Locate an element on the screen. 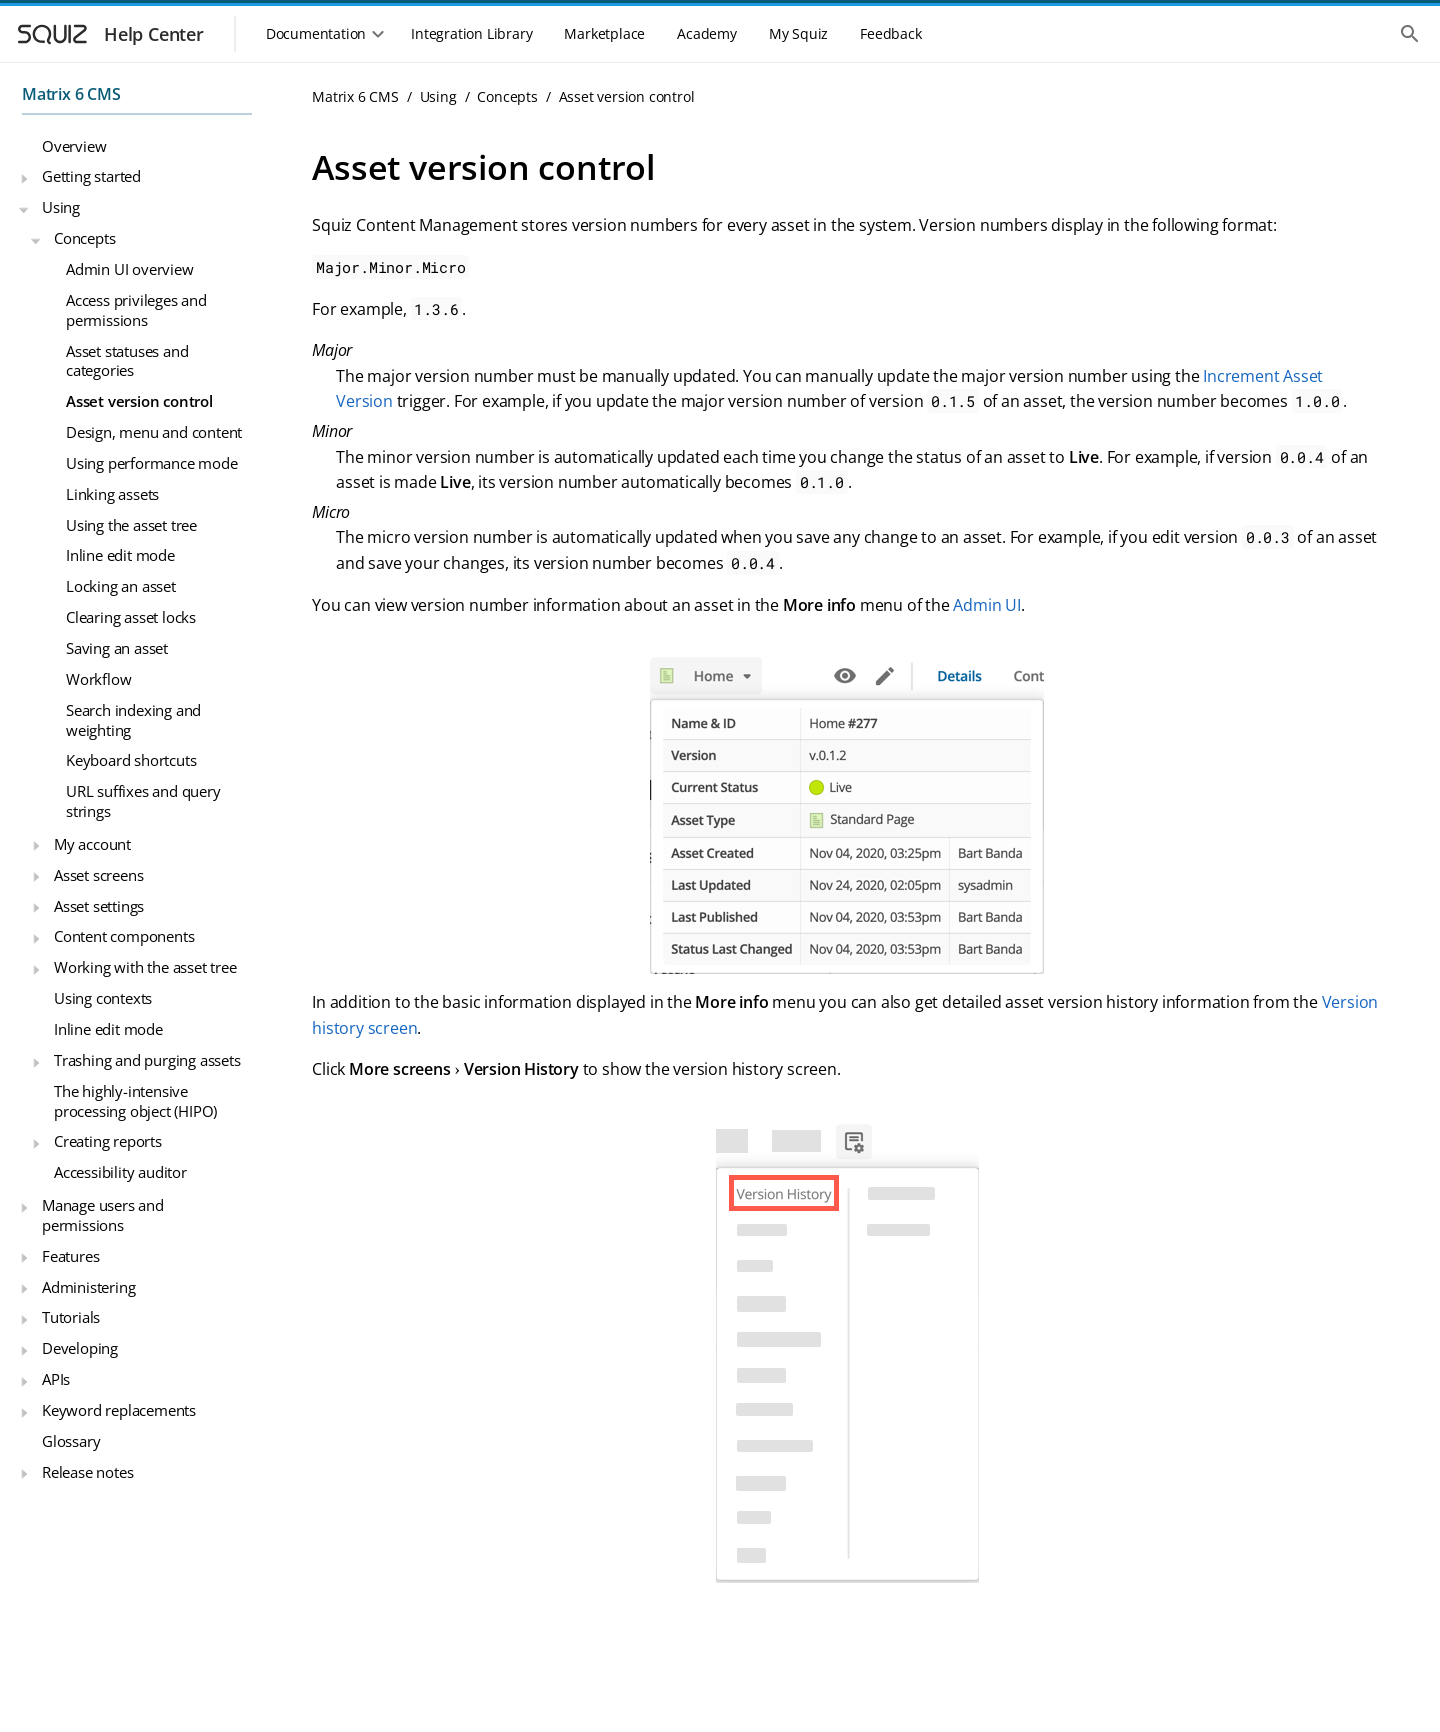  Asset screens is located at coordinates (98, 875).